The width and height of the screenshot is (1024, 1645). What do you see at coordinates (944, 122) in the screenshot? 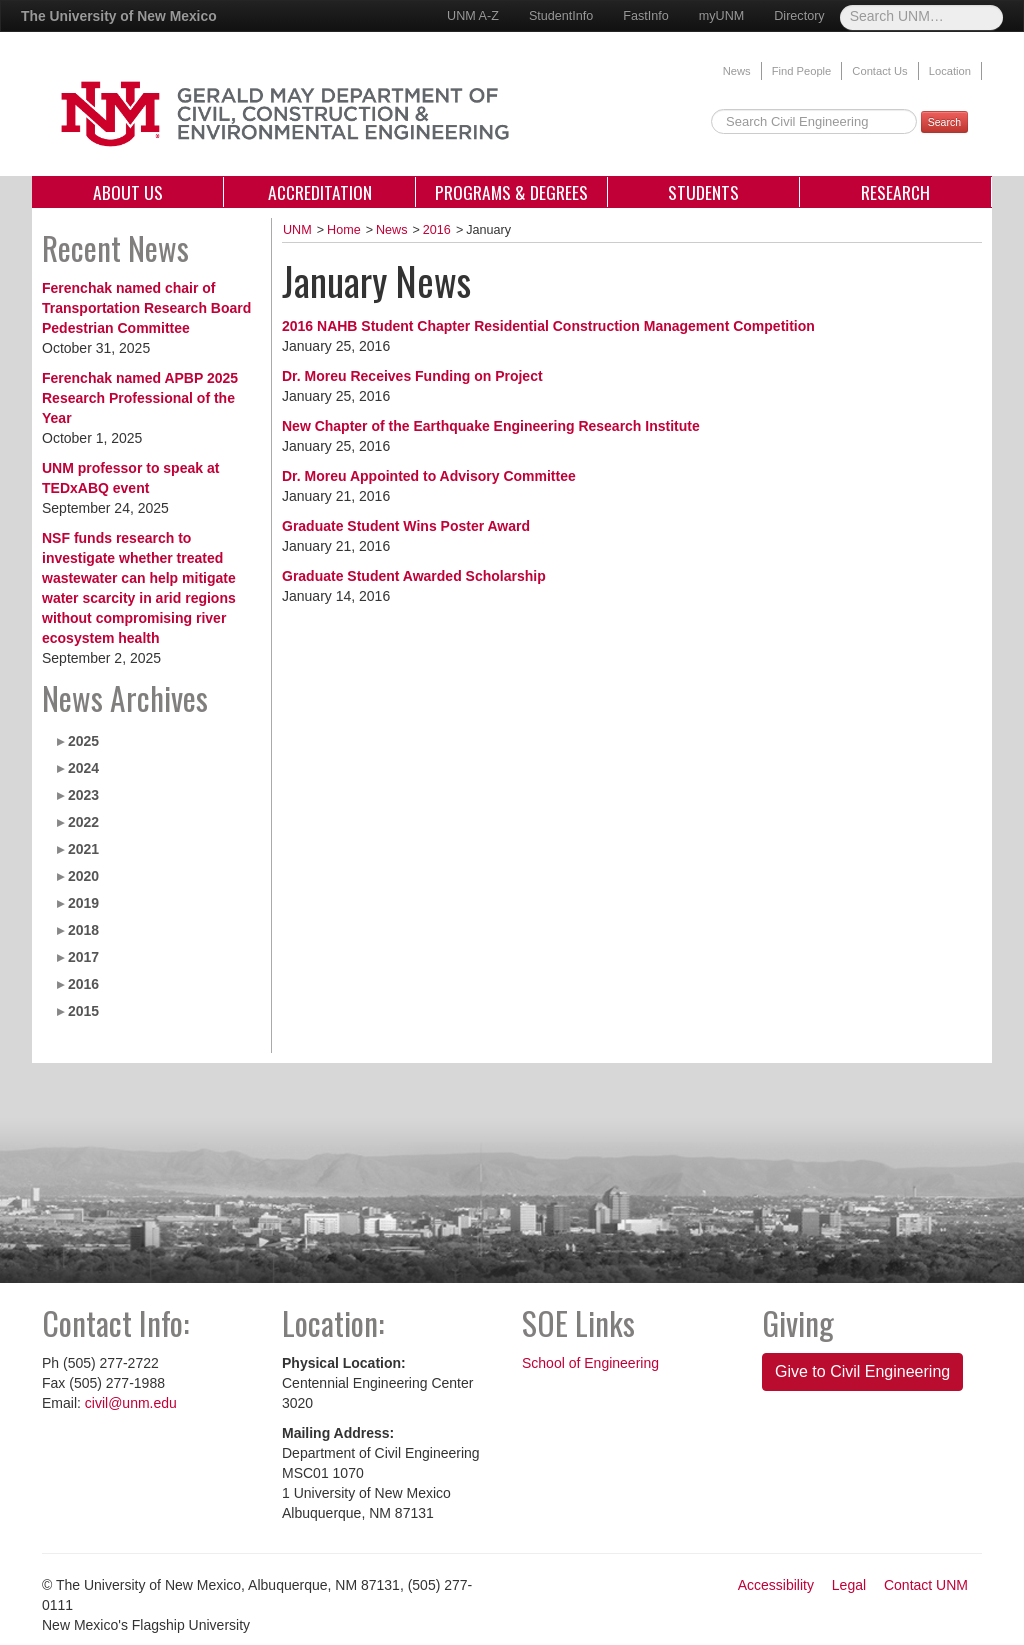
I see `Search` at bounding box center [944, 122].